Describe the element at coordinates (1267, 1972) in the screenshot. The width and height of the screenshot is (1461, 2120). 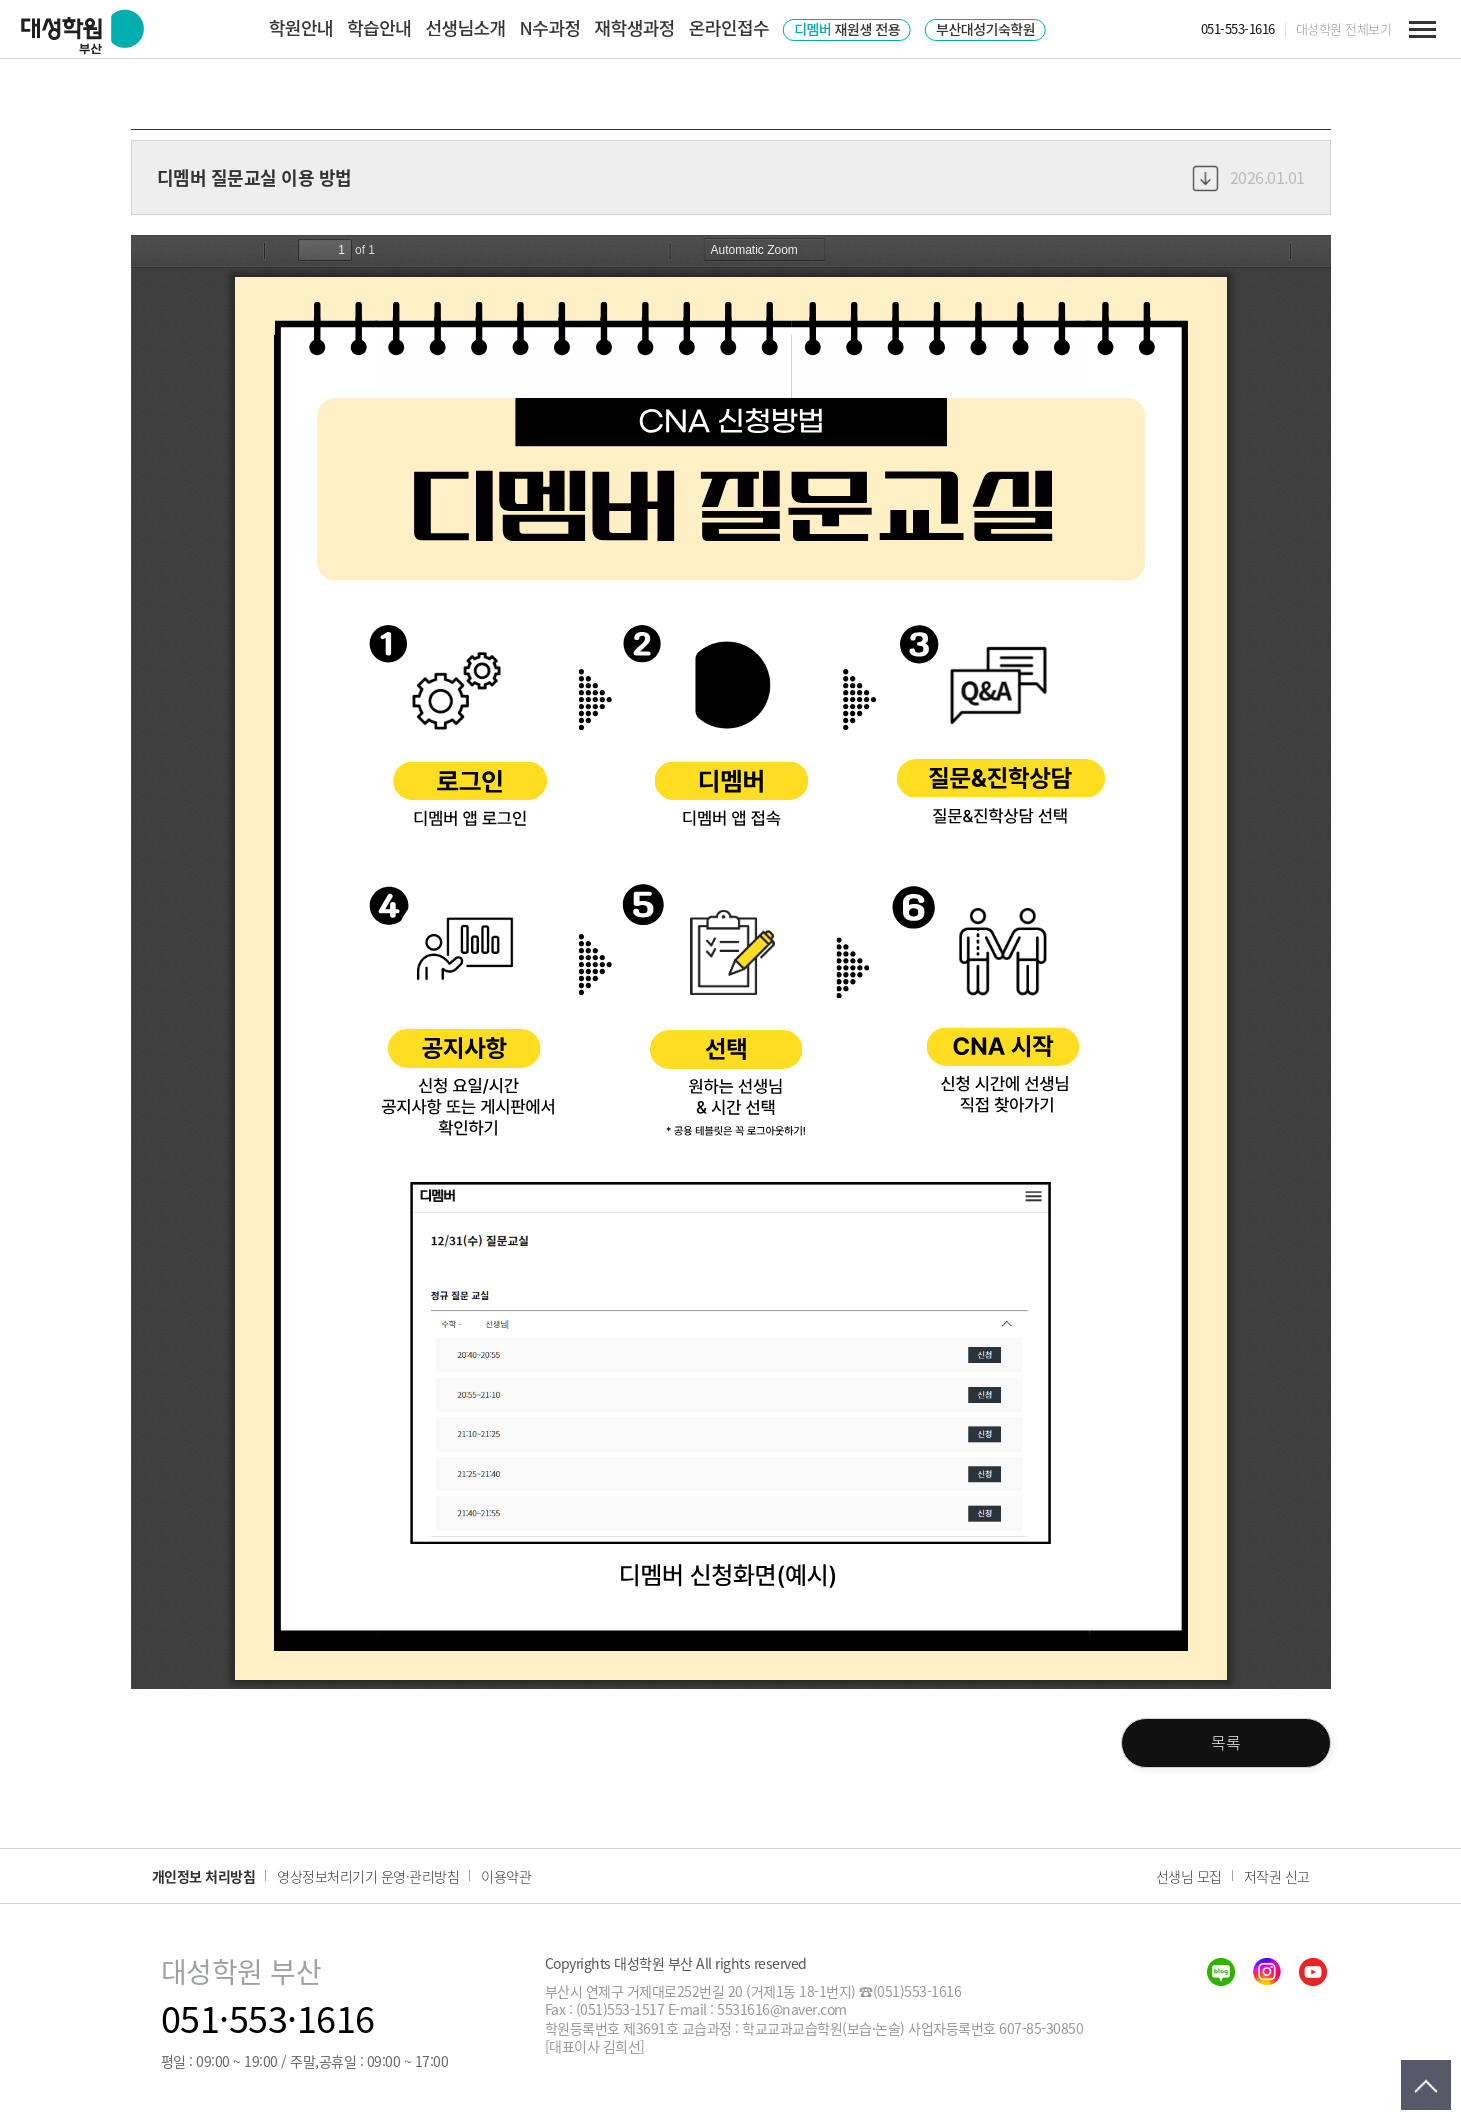
I see `insta` at that location.